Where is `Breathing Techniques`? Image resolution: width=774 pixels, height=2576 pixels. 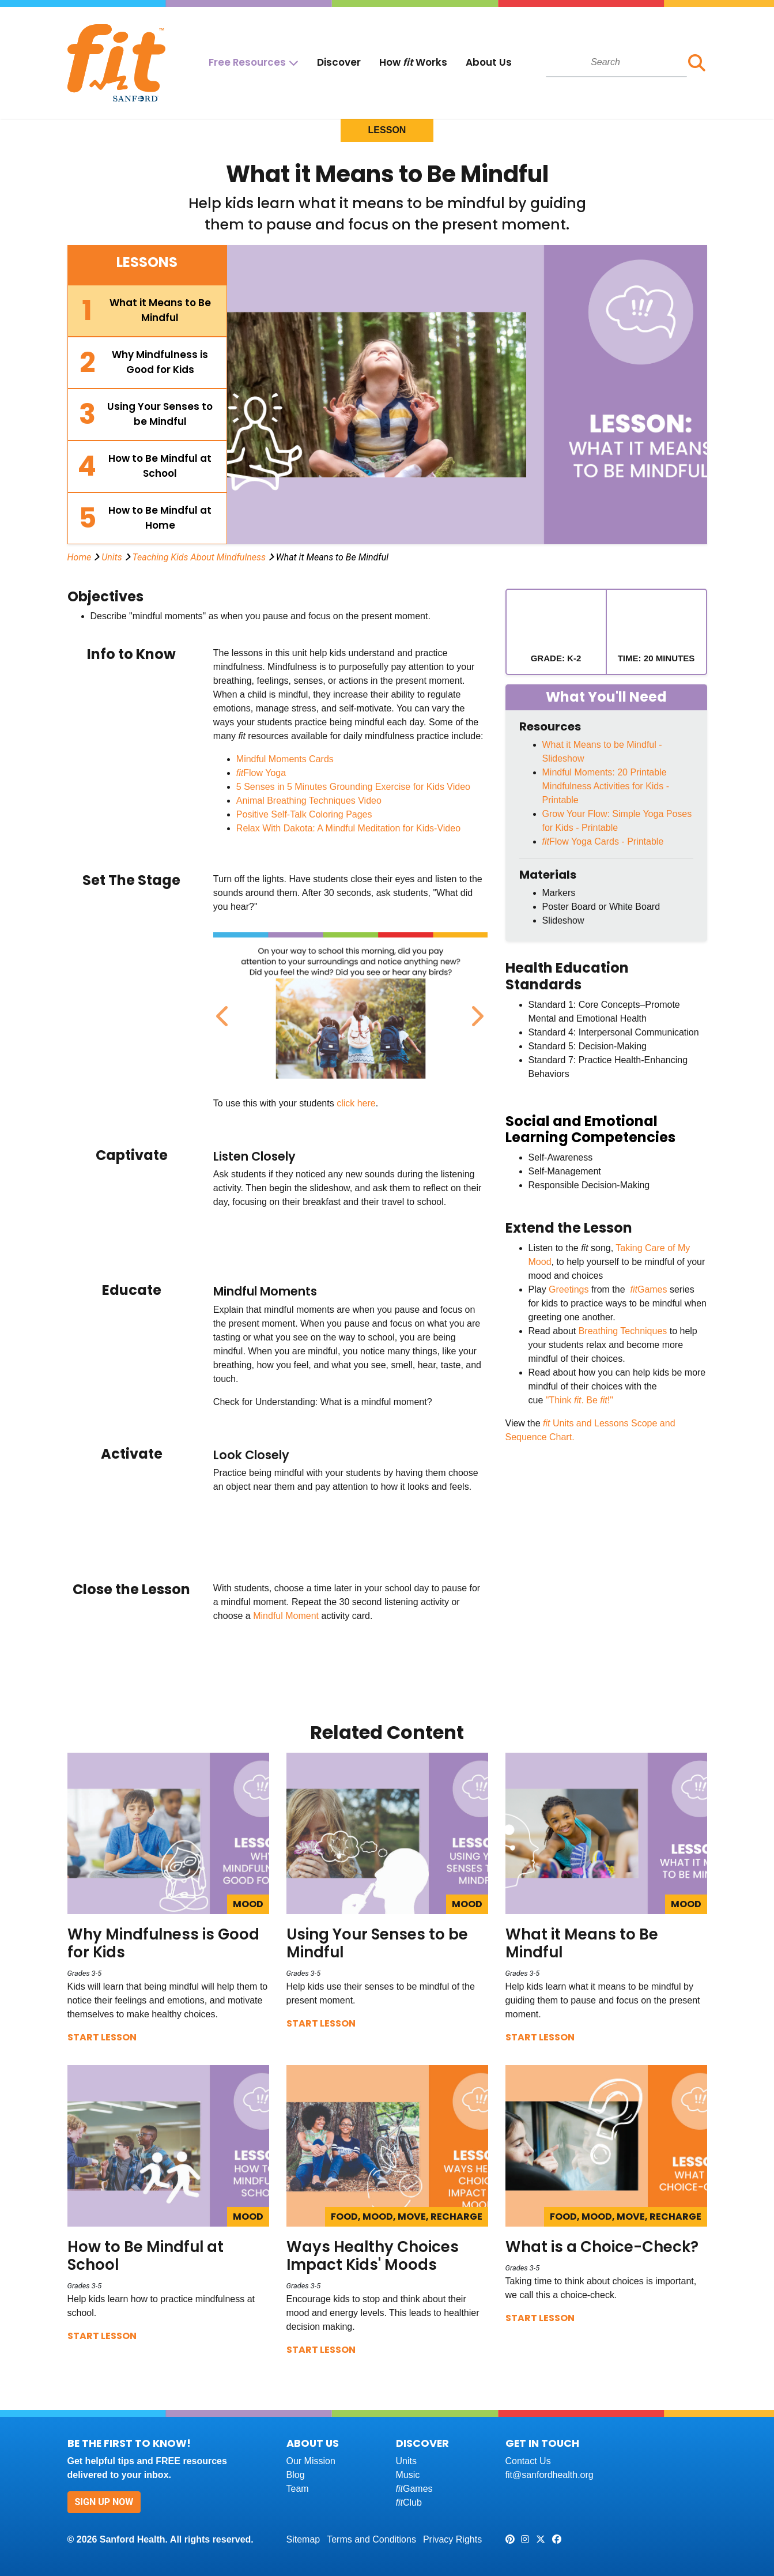
Breathing Techniques is located at coordinates (623, 1331).